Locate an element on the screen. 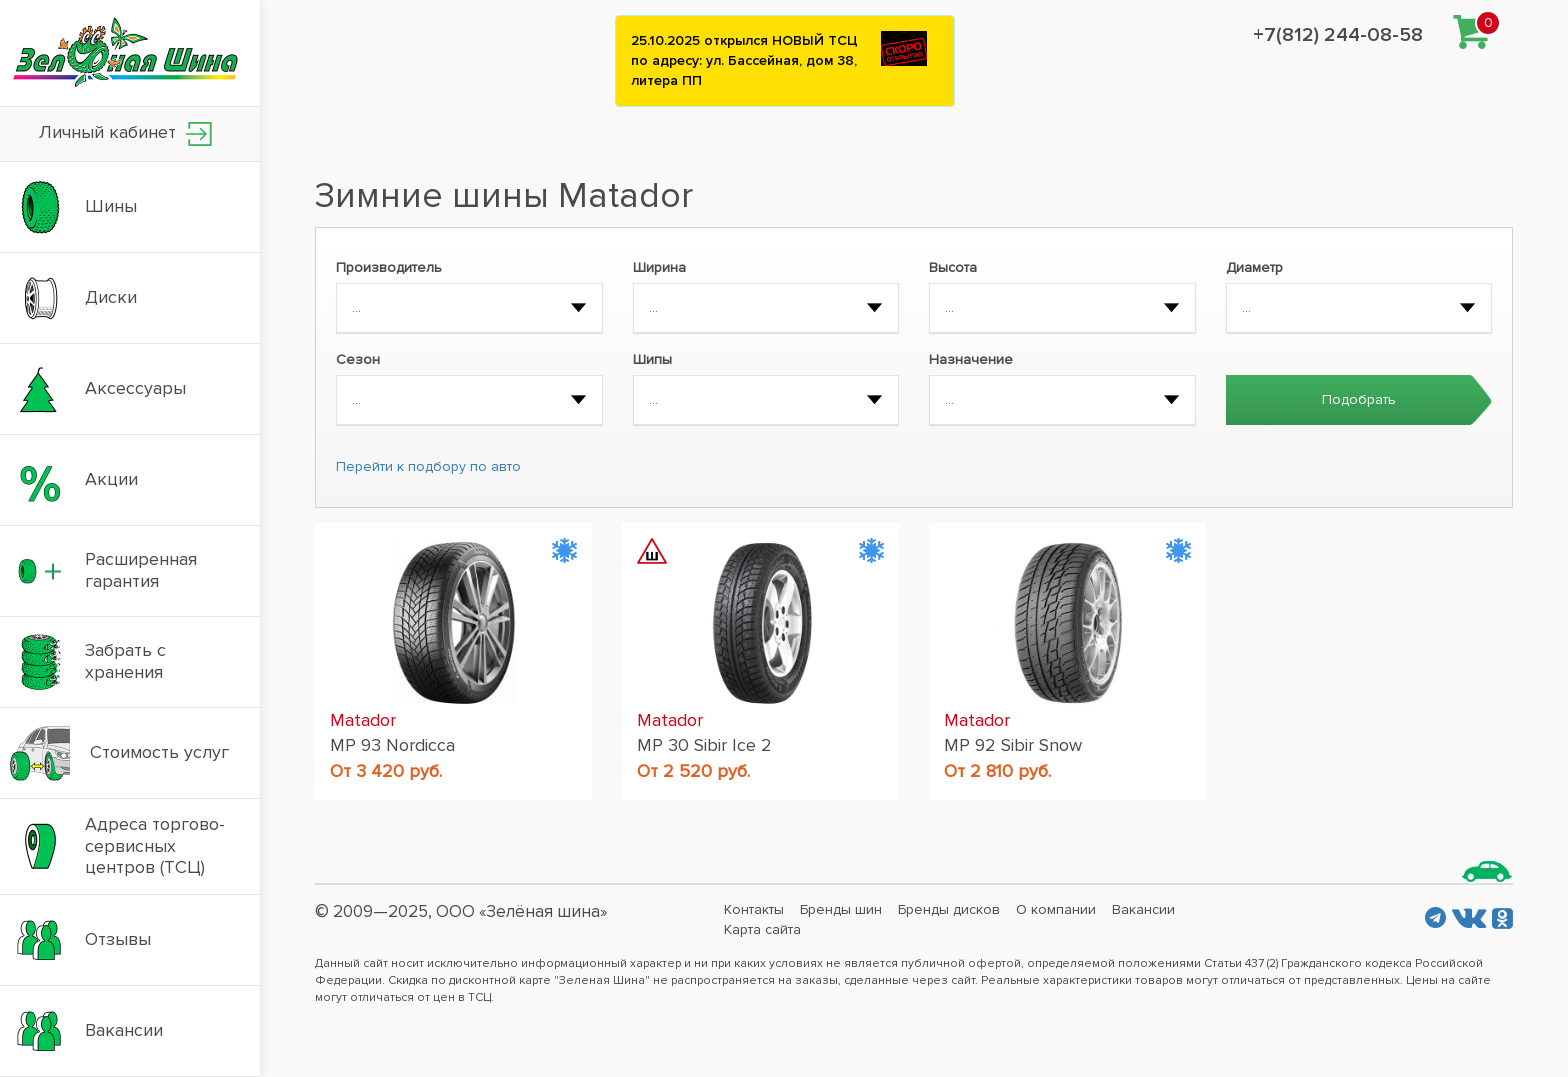 Image resolution: width=1568 pixels, height=1077 pixels. MP 92 Sibir Snow is located at coordinates (1013, 745).